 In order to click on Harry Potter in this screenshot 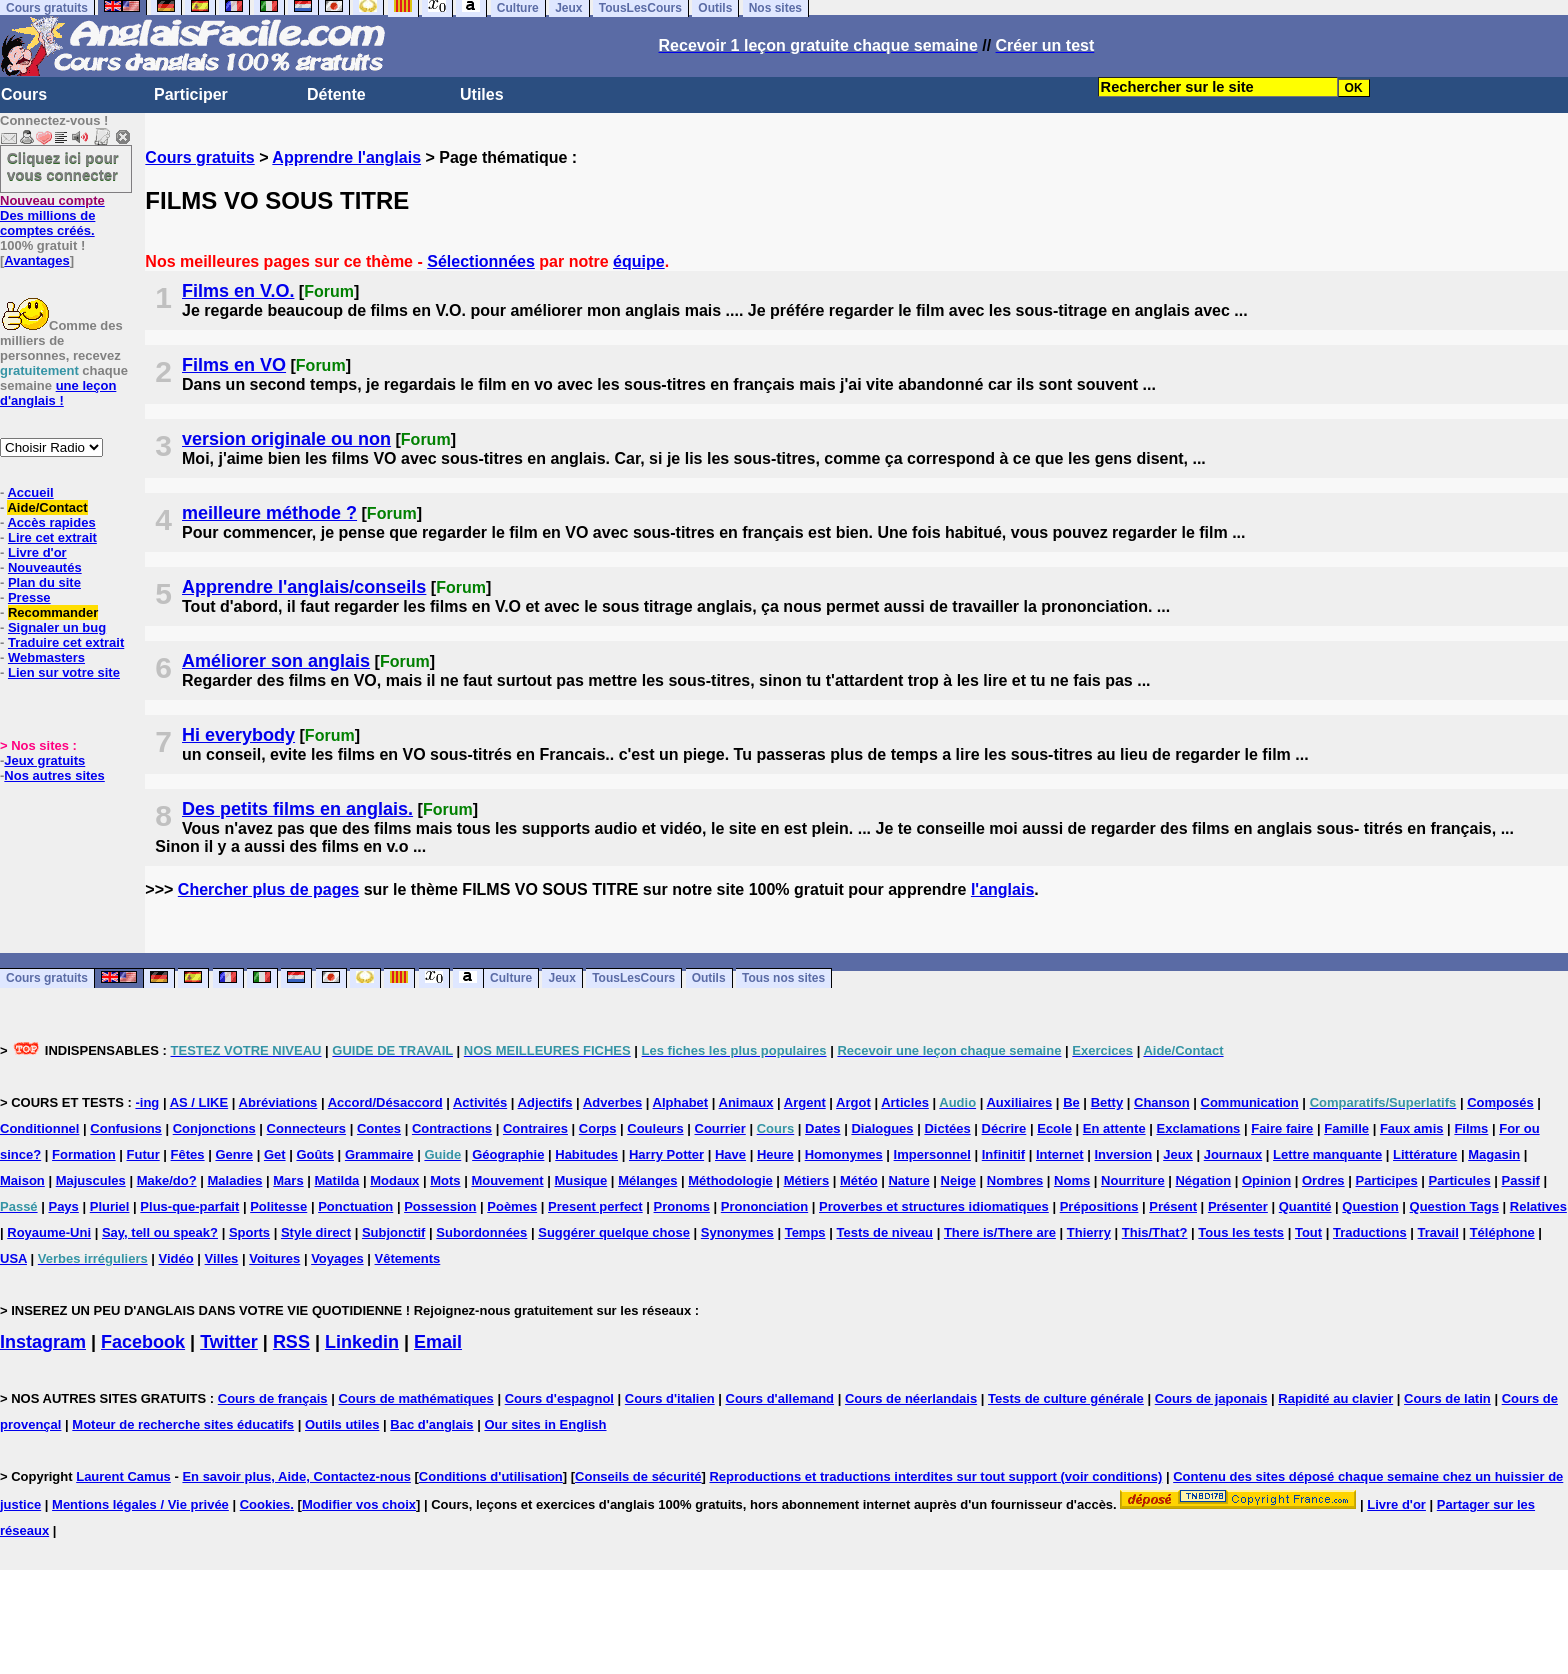, I will do `click(666, 1154)`.